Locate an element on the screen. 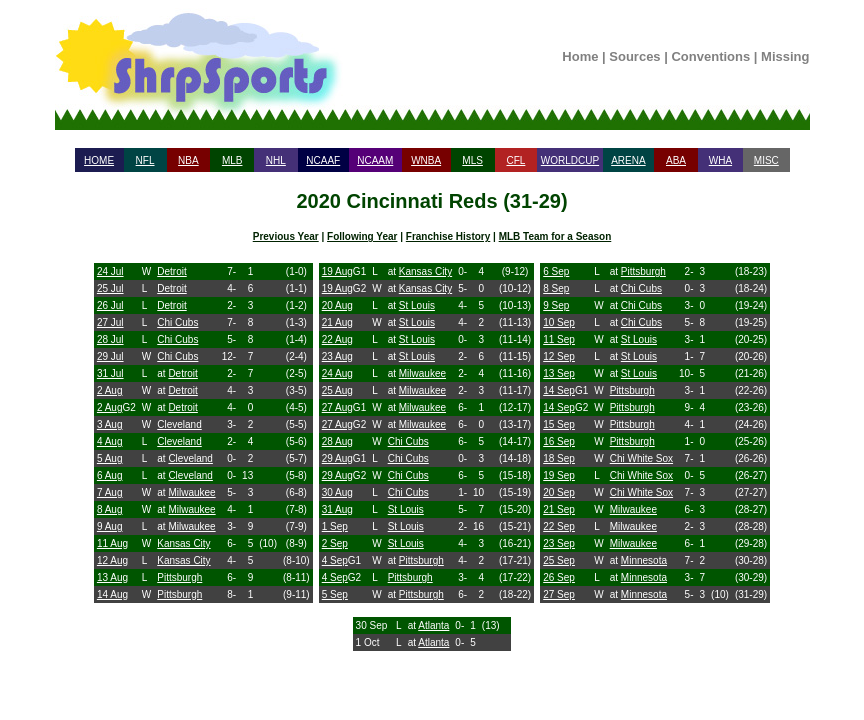 This screenshot has height=720, width=864. 31 Aug is located at coordinates (337, 509).